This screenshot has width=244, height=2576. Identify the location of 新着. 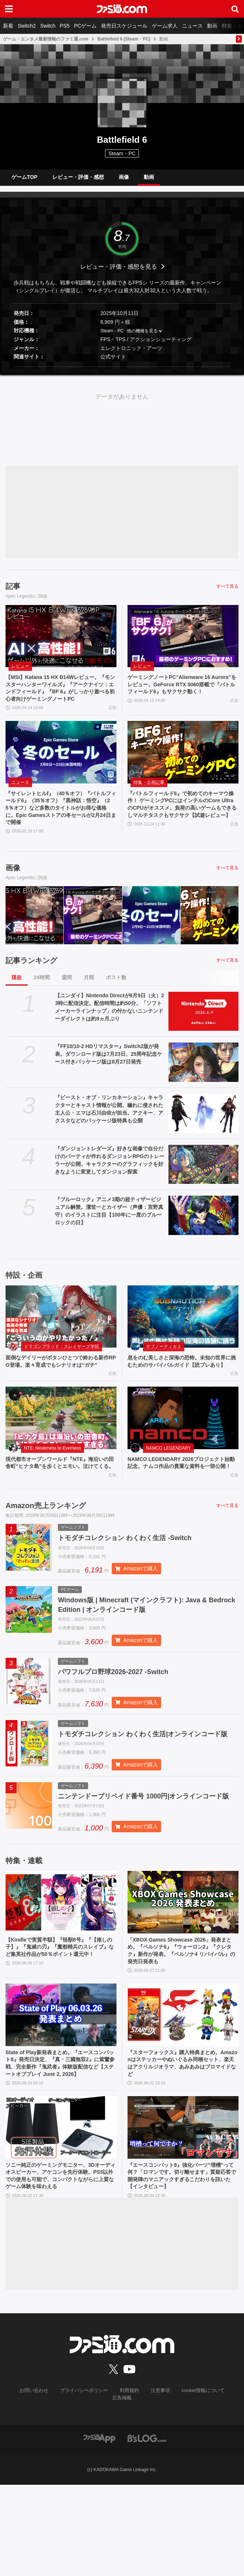
(8, 26).